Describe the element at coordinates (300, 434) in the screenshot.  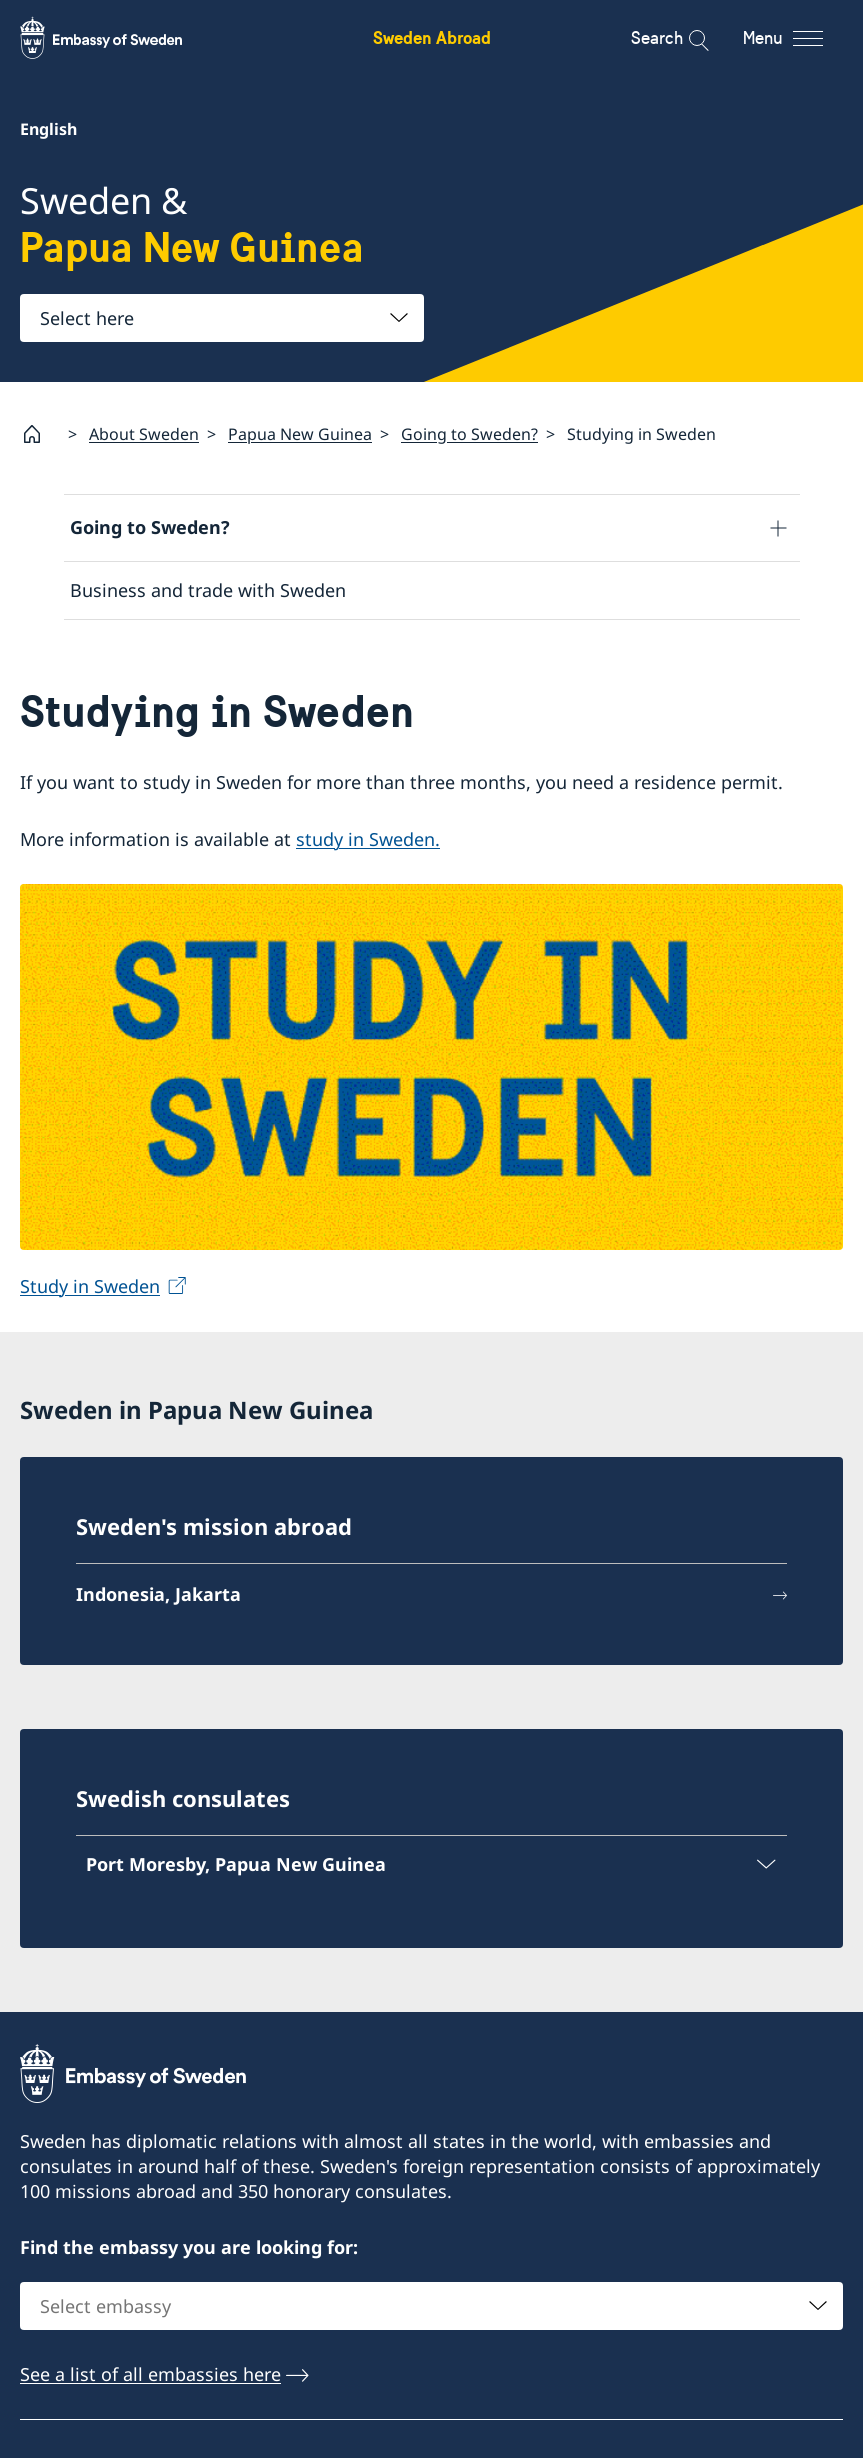
I see `Papua New Guinea` at that location.